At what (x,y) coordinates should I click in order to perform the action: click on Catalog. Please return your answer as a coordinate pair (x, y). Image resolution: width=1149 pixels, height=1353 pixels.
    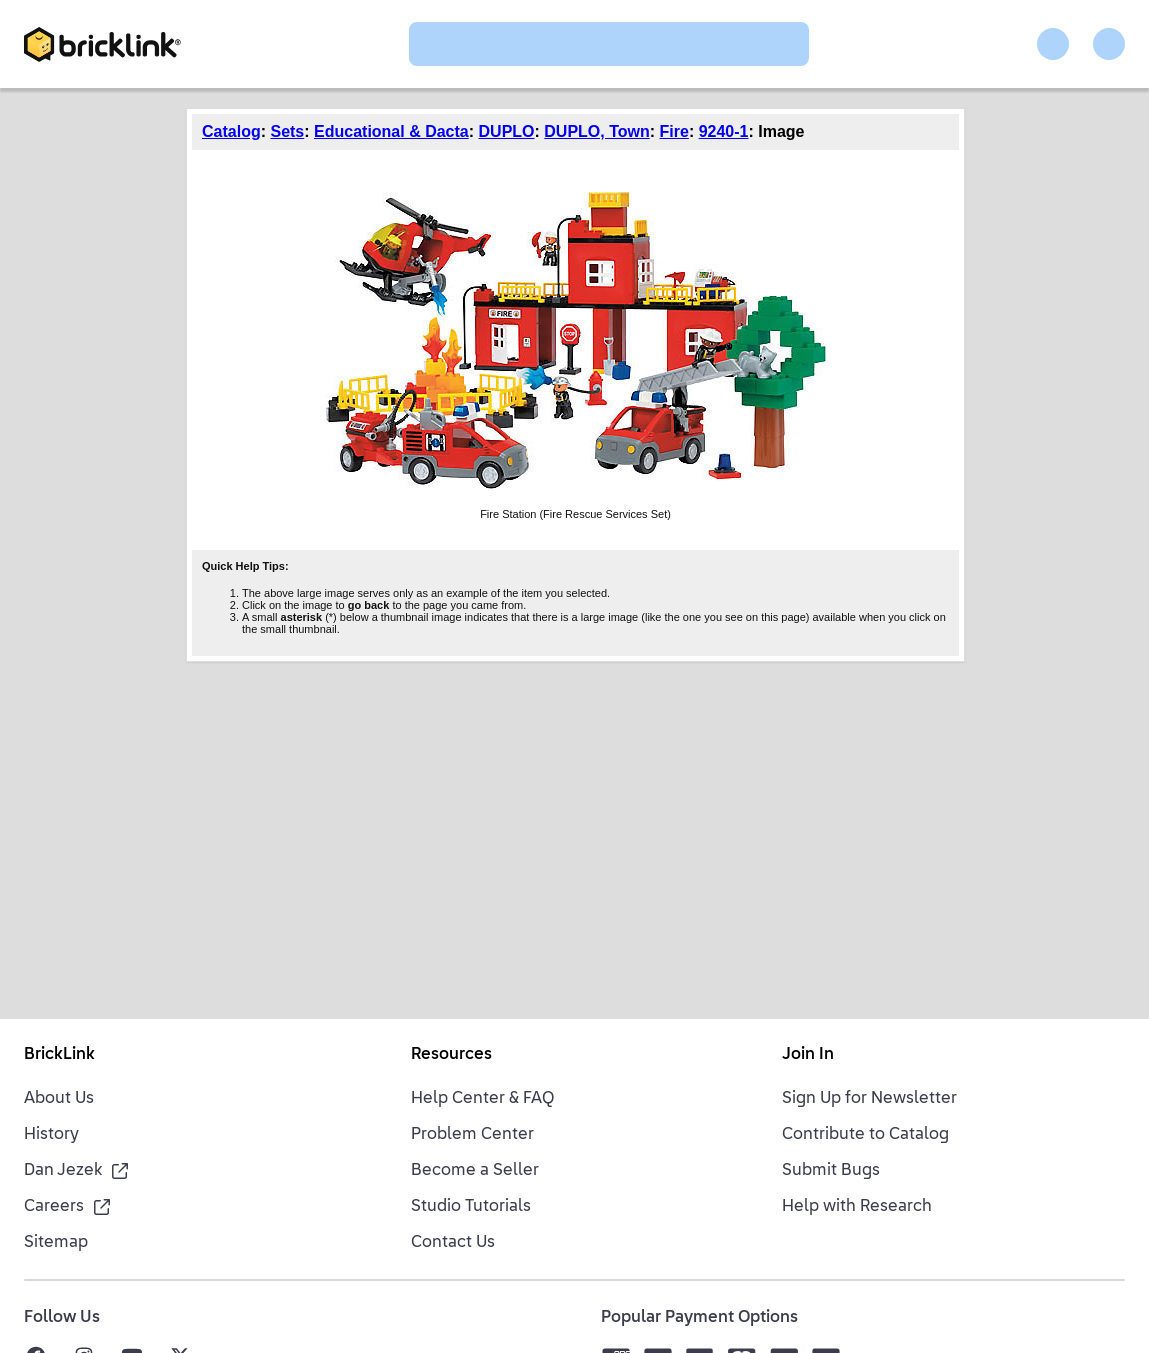
    Looking at the image, I should click on (231, 131).